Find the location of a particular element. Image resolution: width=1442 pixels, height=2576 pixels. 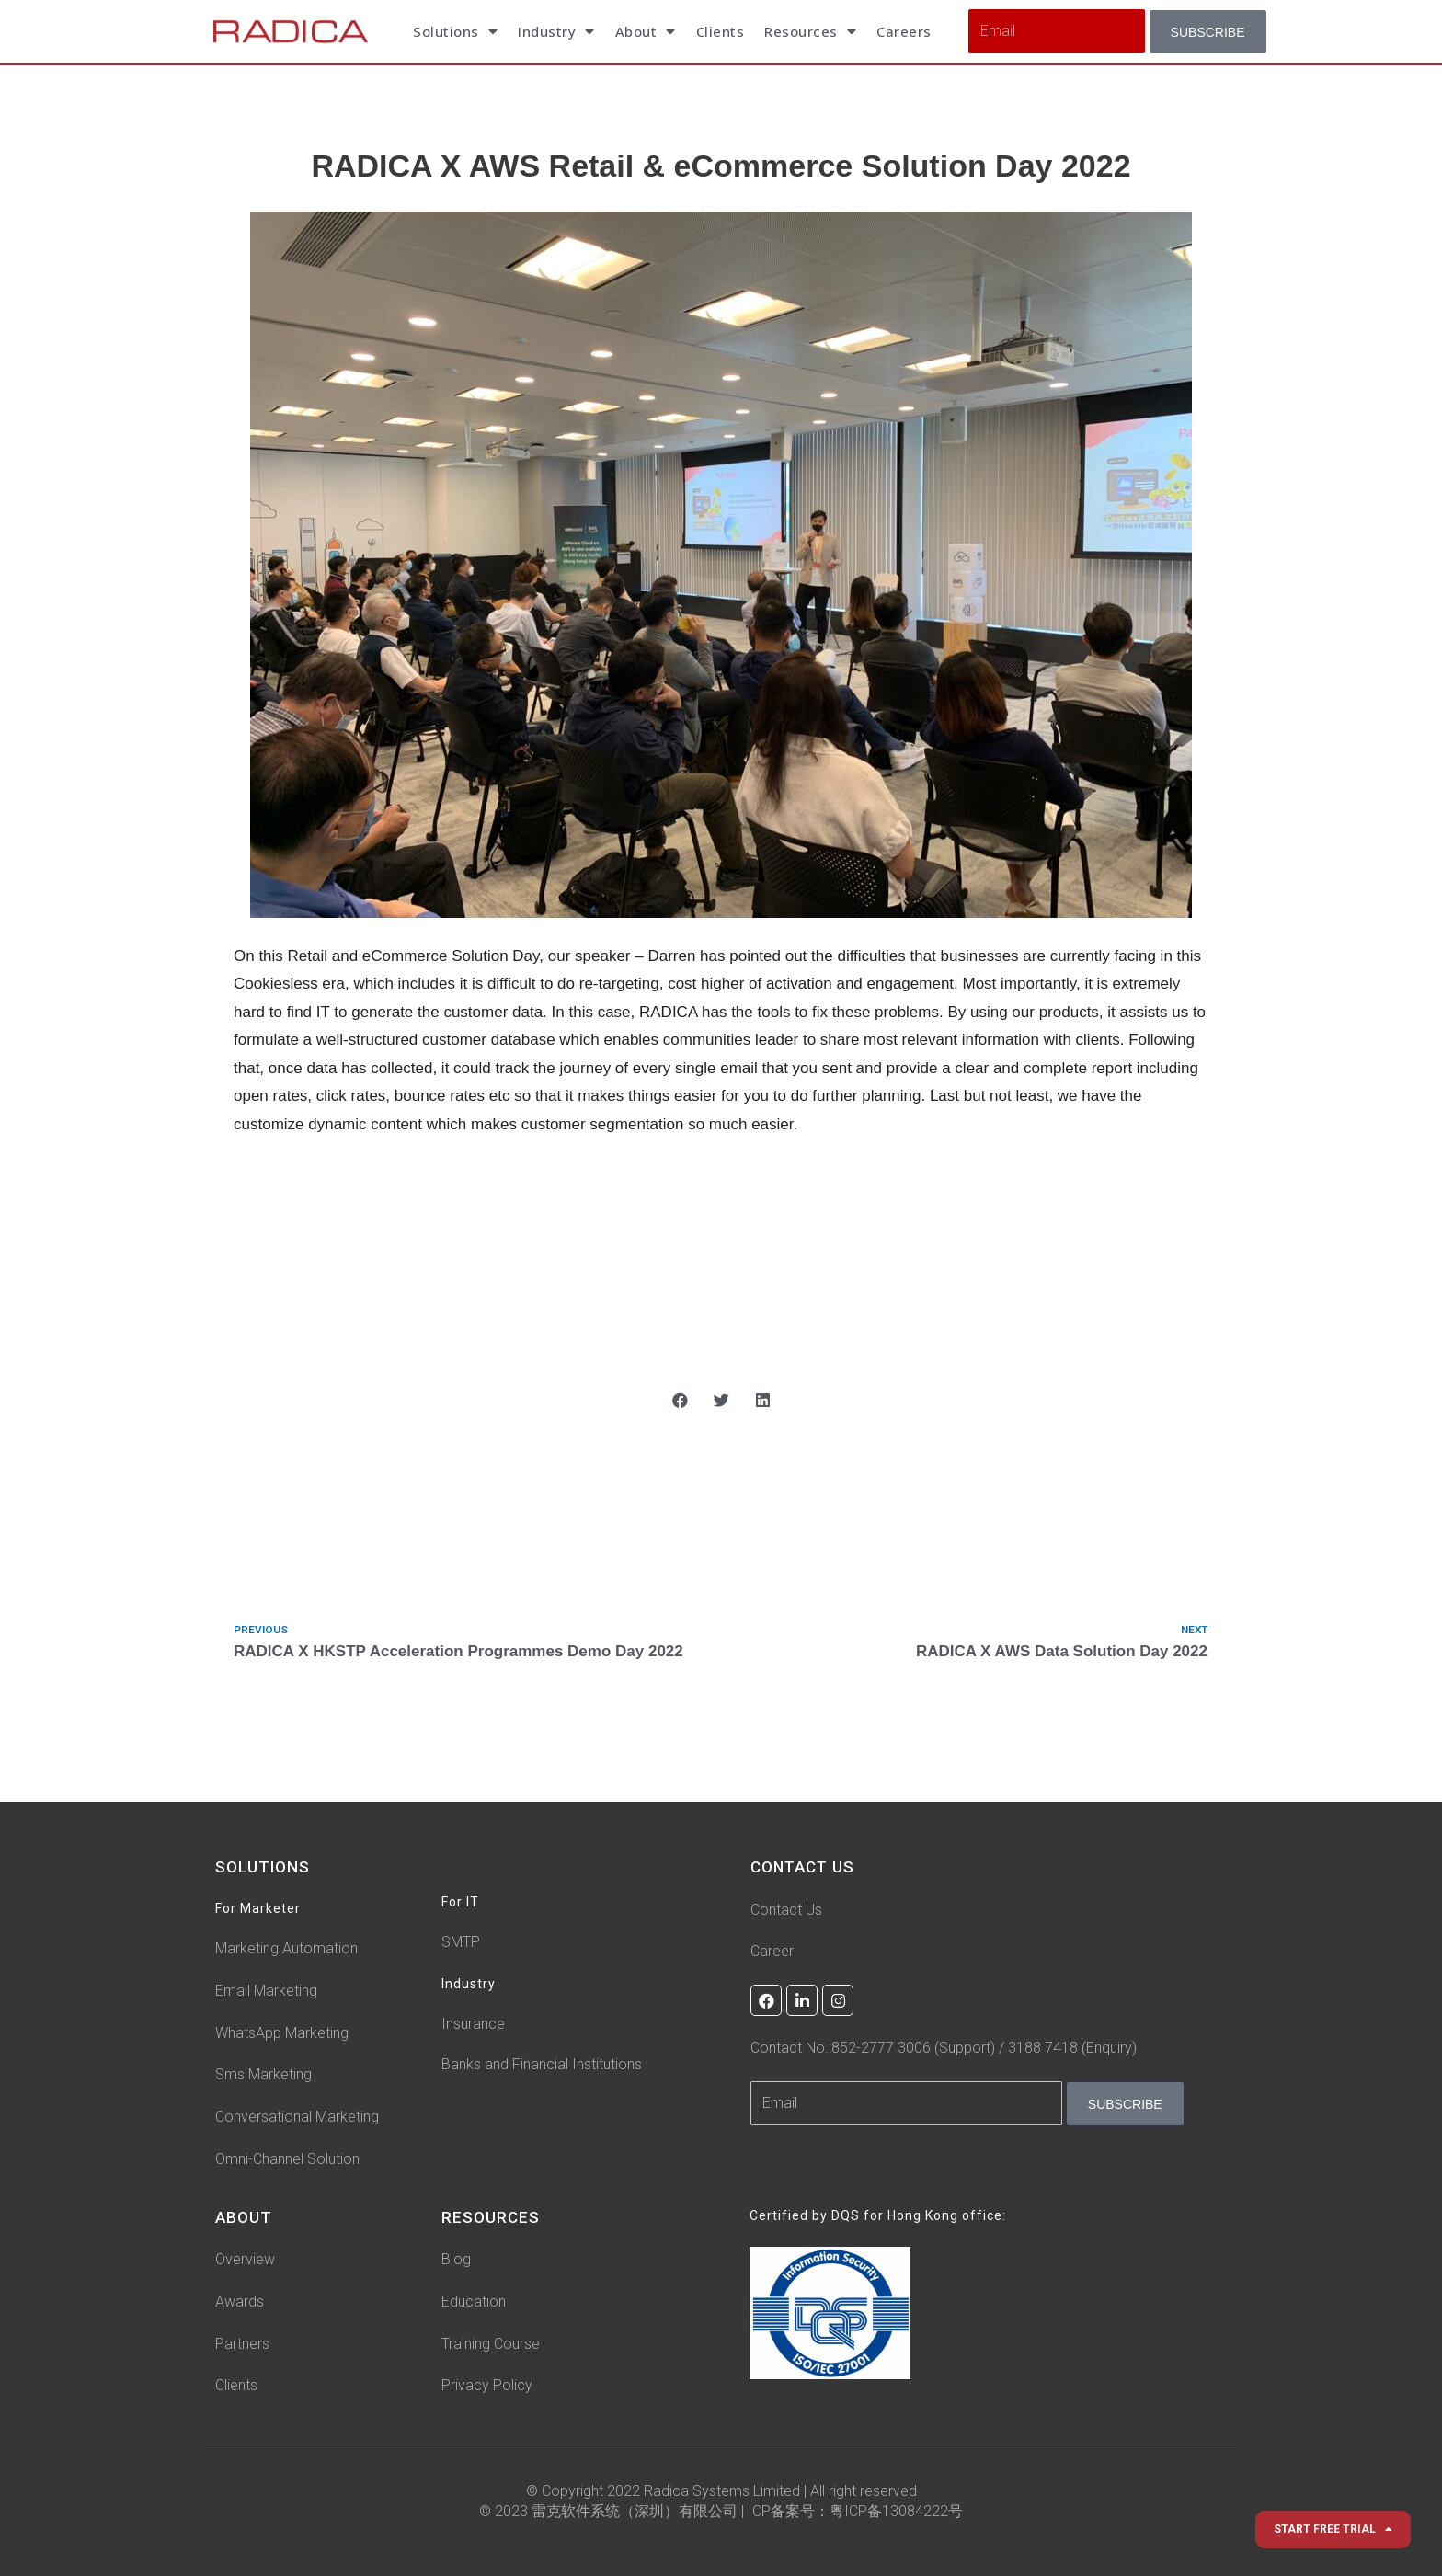

Career is located at coordinates (772, 1951).